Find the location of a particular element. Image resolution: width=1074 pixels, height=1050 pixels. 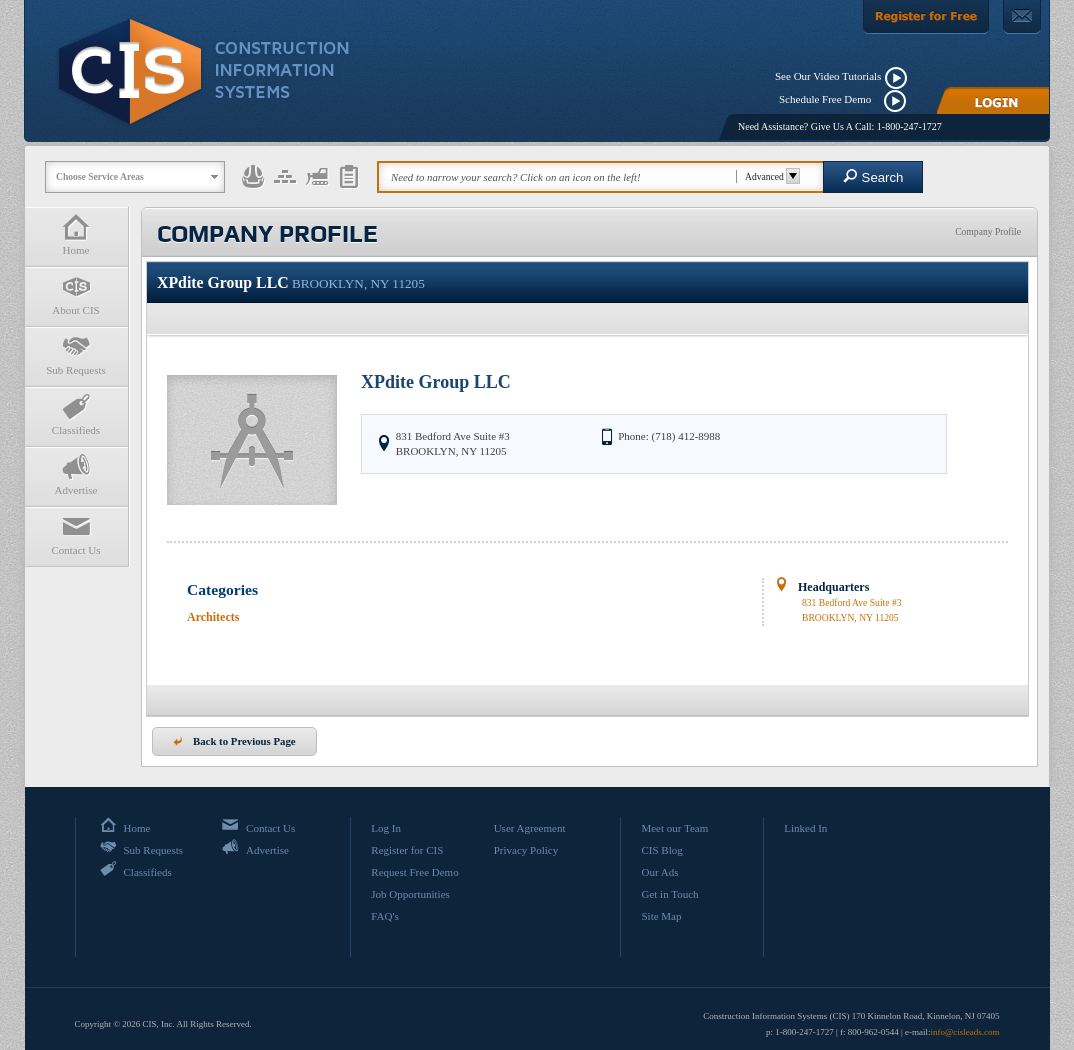

Schedule Free Demo is located at coordinates (829, 99).